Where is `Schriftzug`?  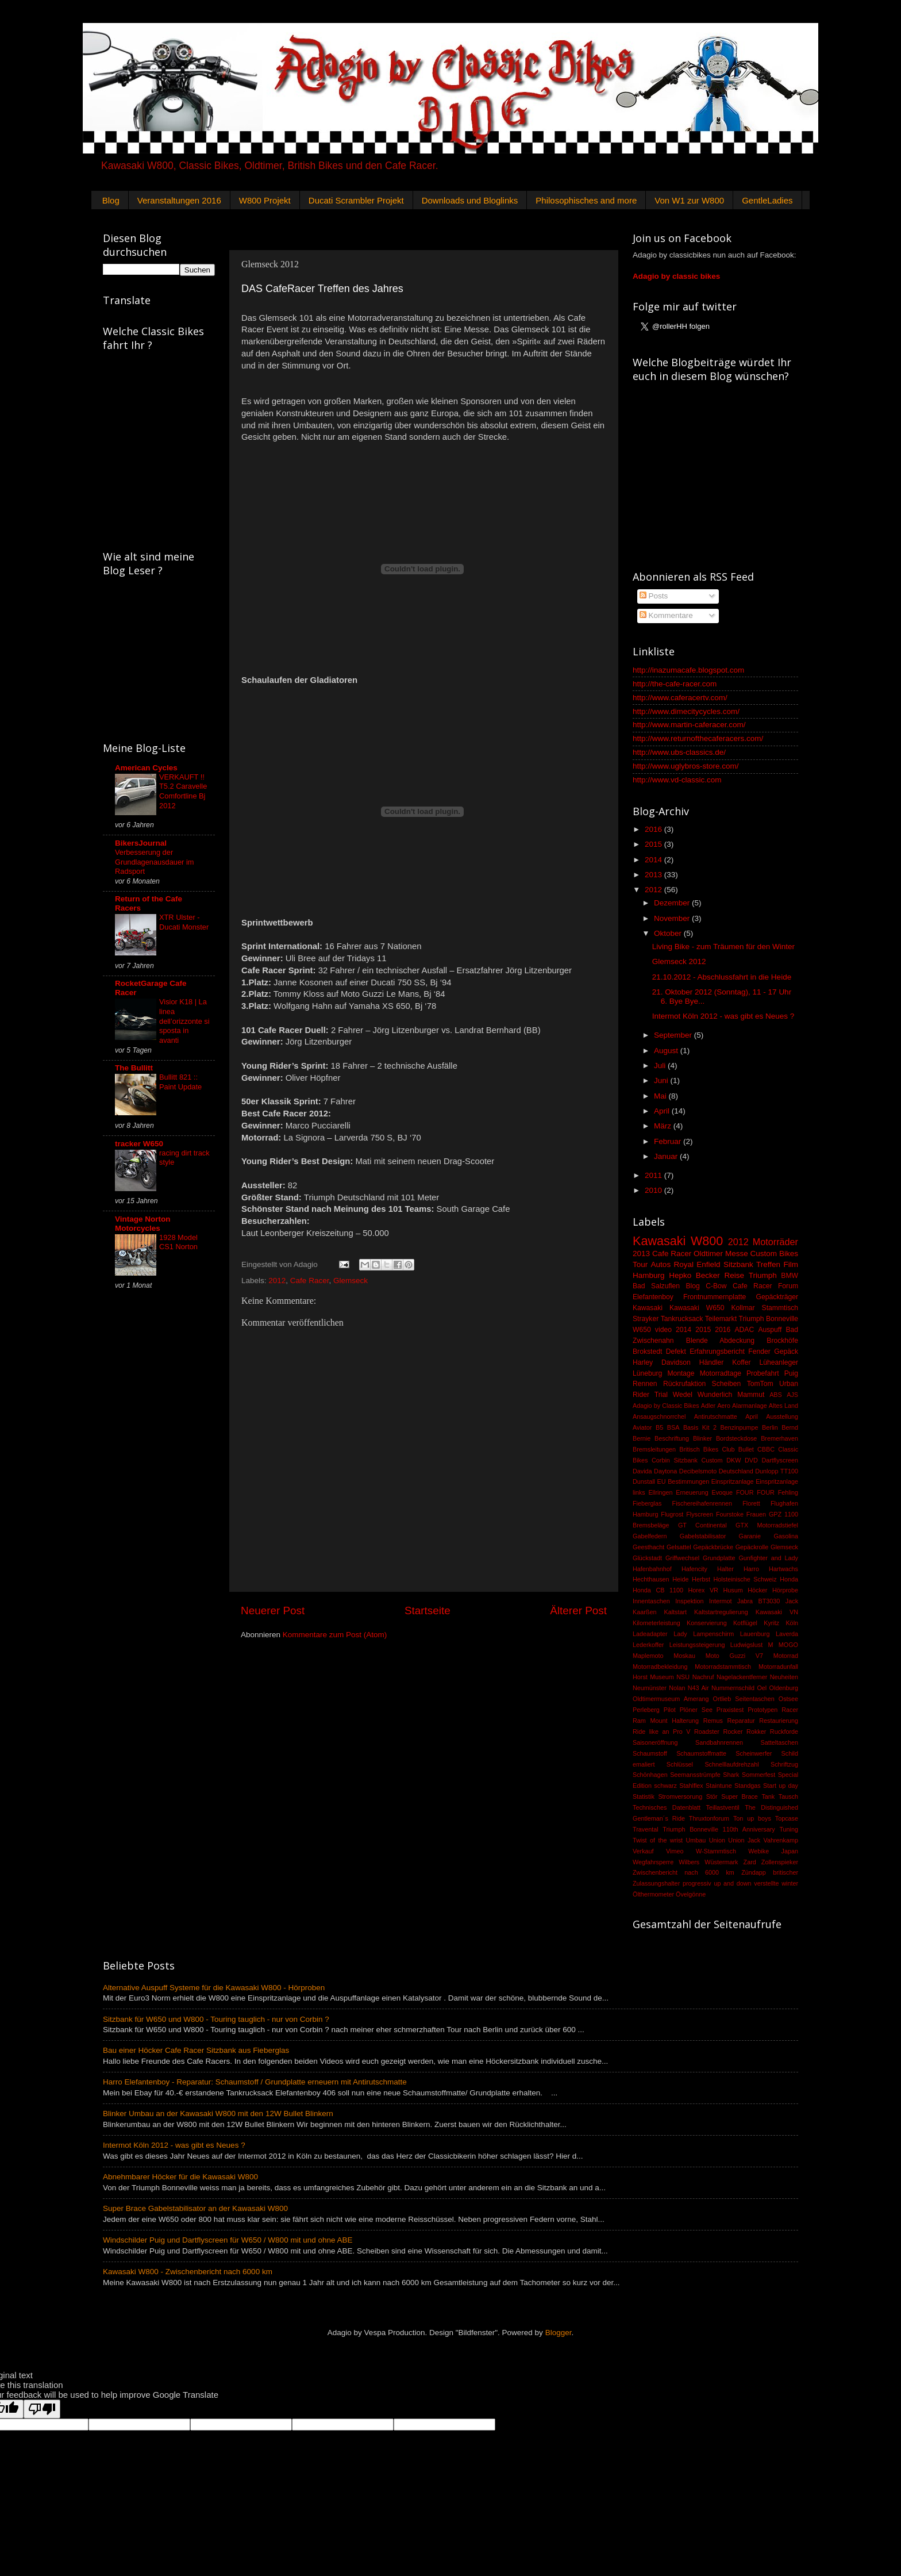 Schriftzug is located at coordinates (784, 1764).